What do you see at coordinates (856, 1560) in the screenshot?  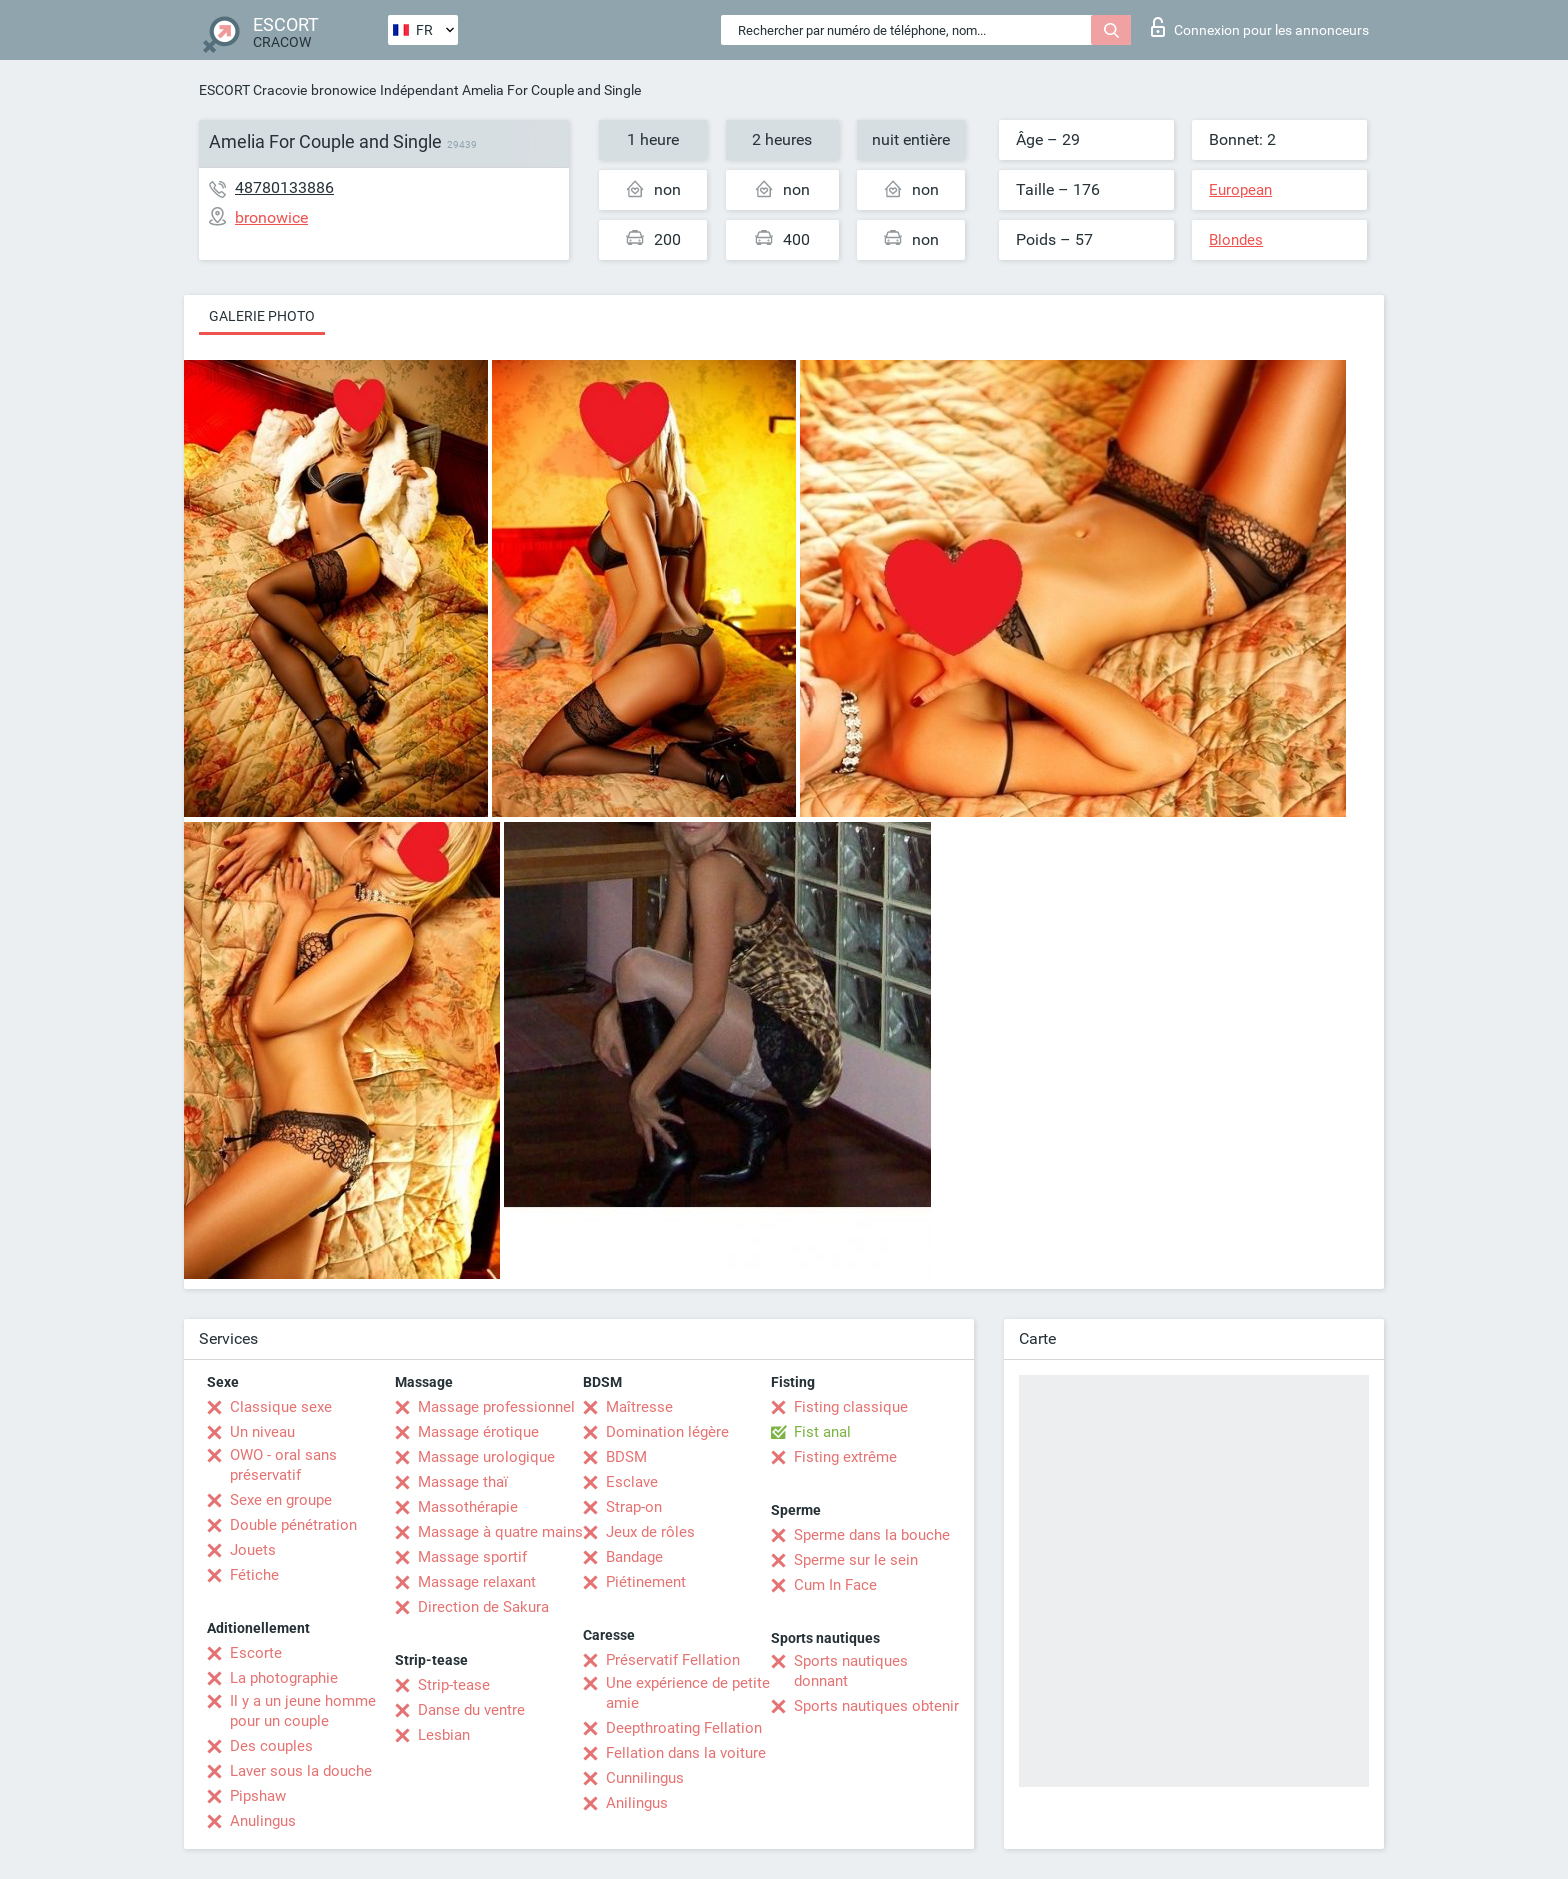 I see `Sperme sur le sein` at bounding box center [856, 1560].